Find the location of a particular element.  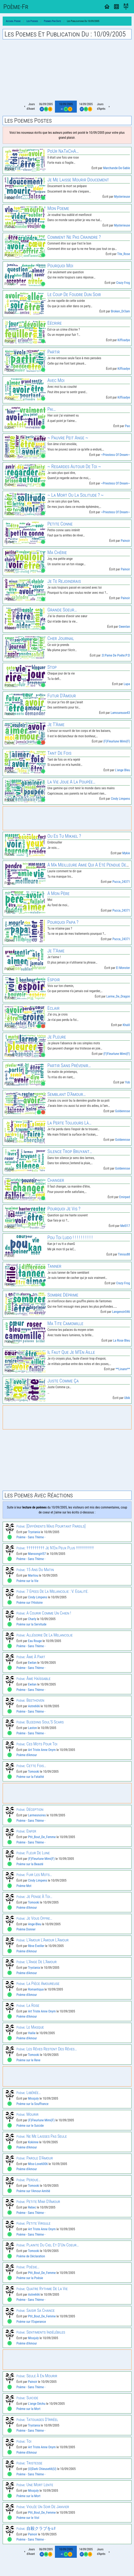

Quatre Rythme De La Vie is located at coordinates (42, 2288).